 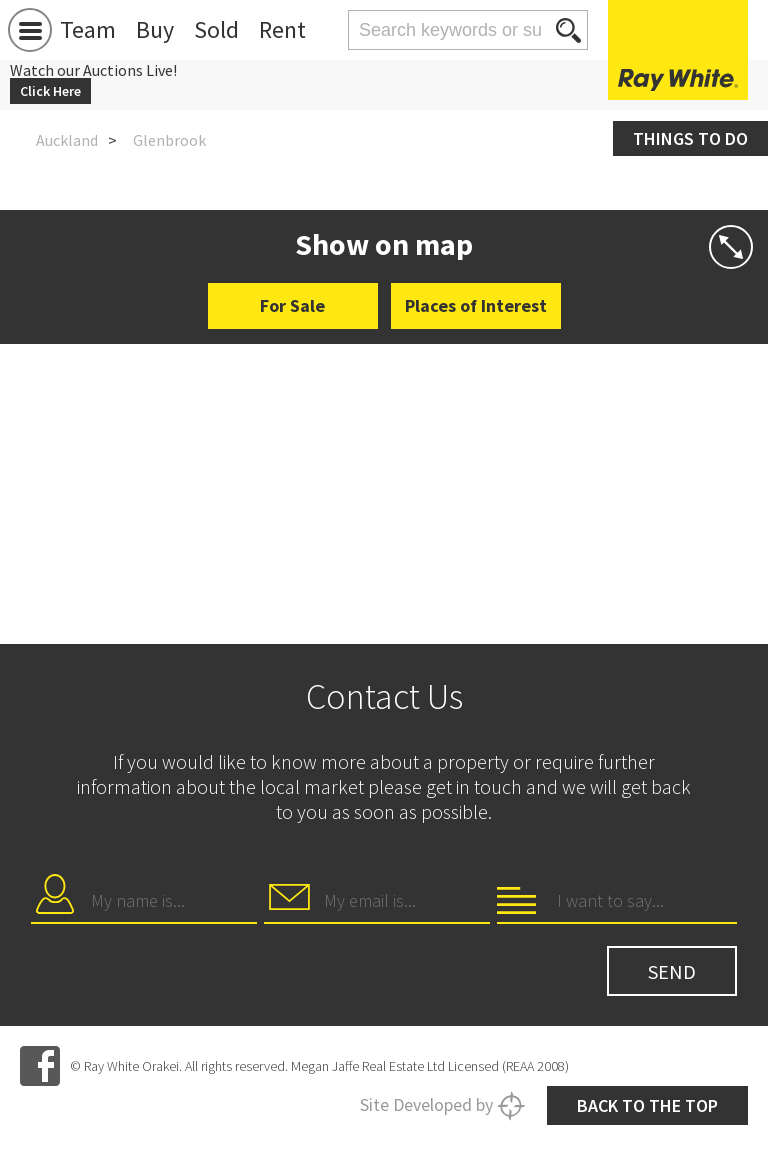 I want to click on Auckland, so click(x=67, y=140).